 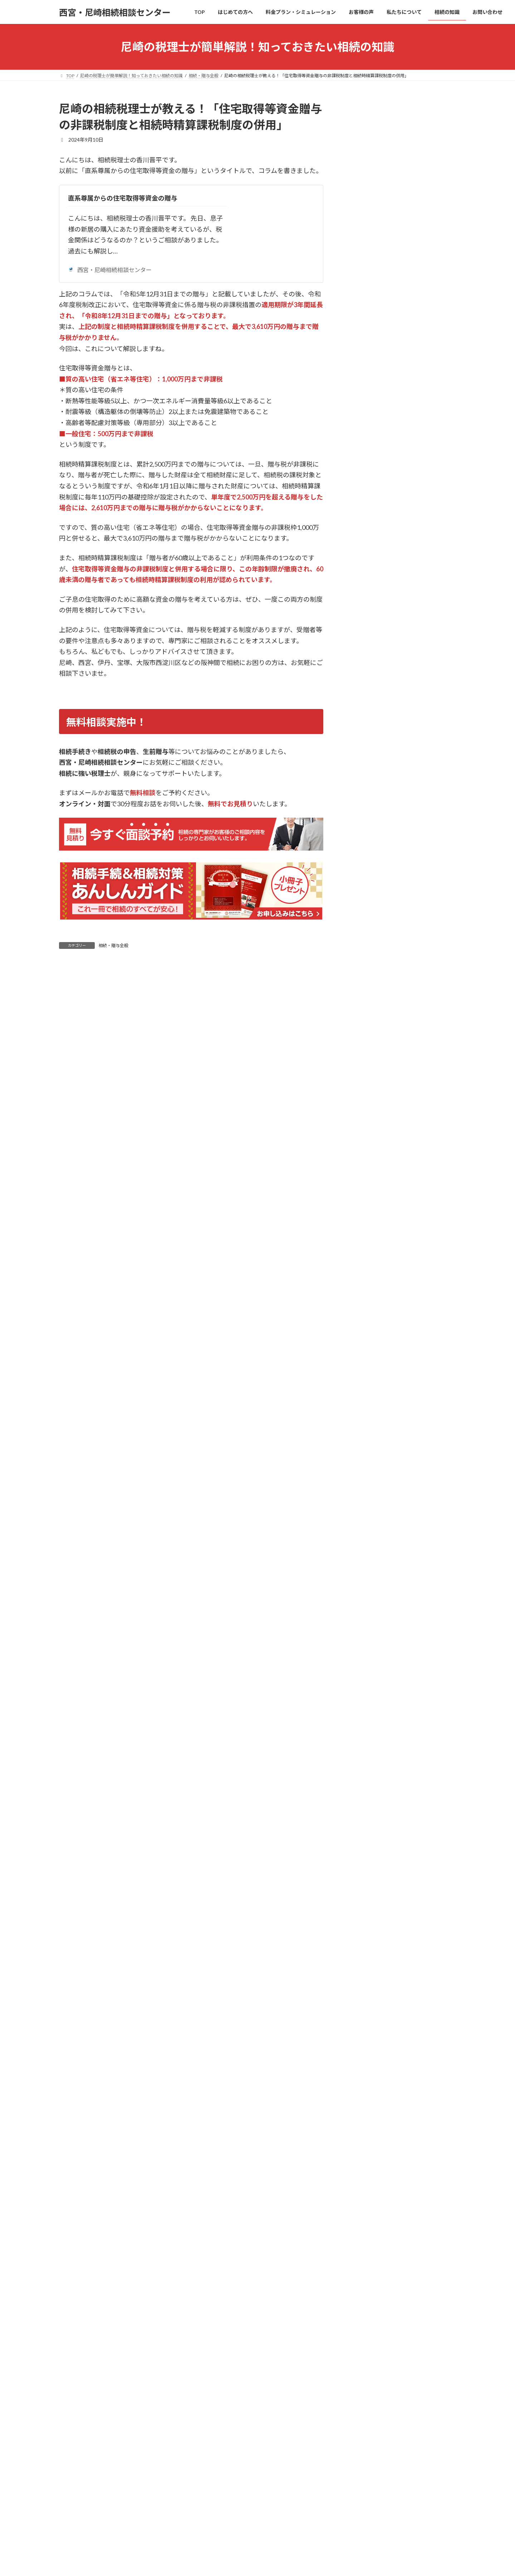 I want to click on 2024年5月, so click(x=363, y=1220).